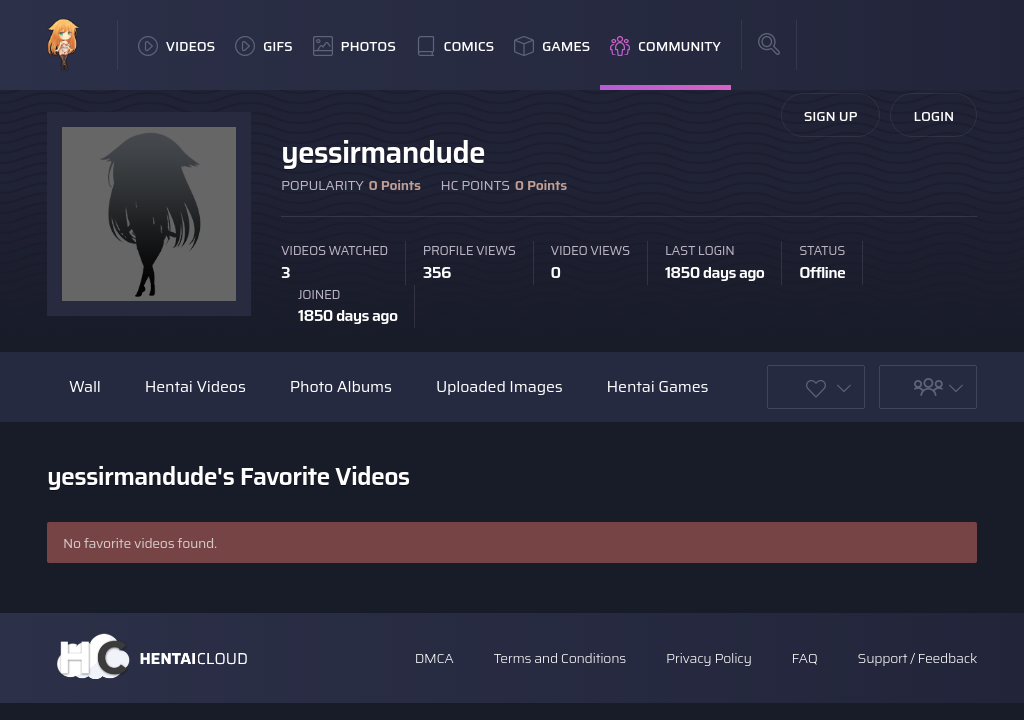  What do you see at coordinates (831, 116) in the screenshot?
I see `Sign Up` at bounding box center [831, 116].